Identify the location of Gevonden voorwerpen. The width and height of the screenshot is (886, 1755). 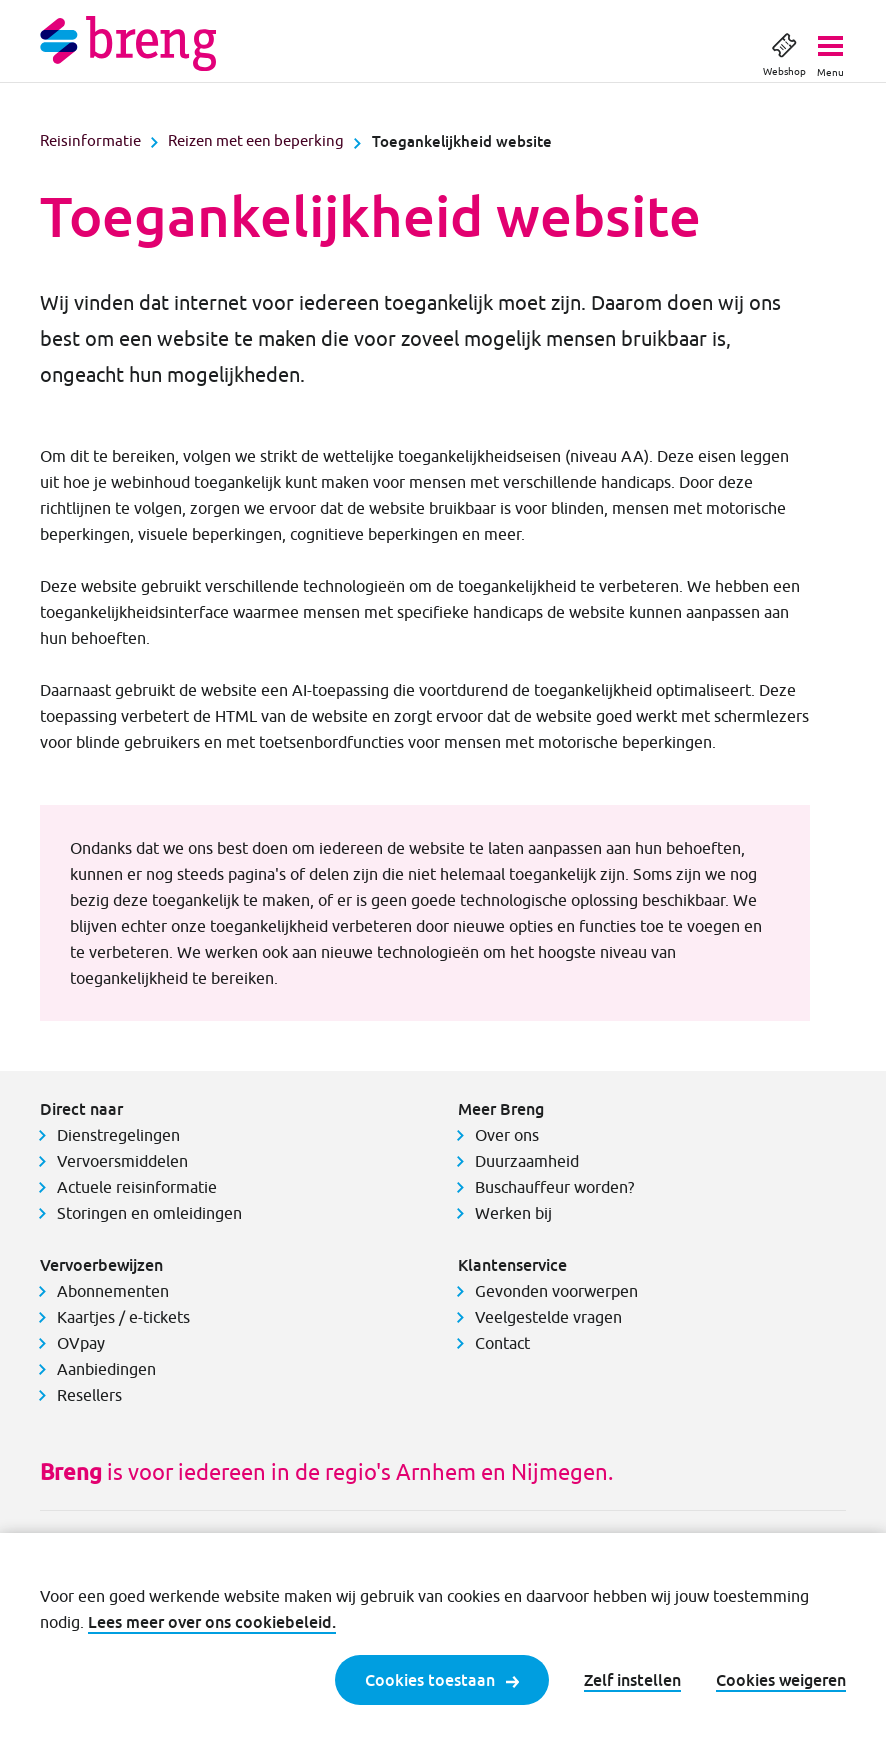
(556, 1291).